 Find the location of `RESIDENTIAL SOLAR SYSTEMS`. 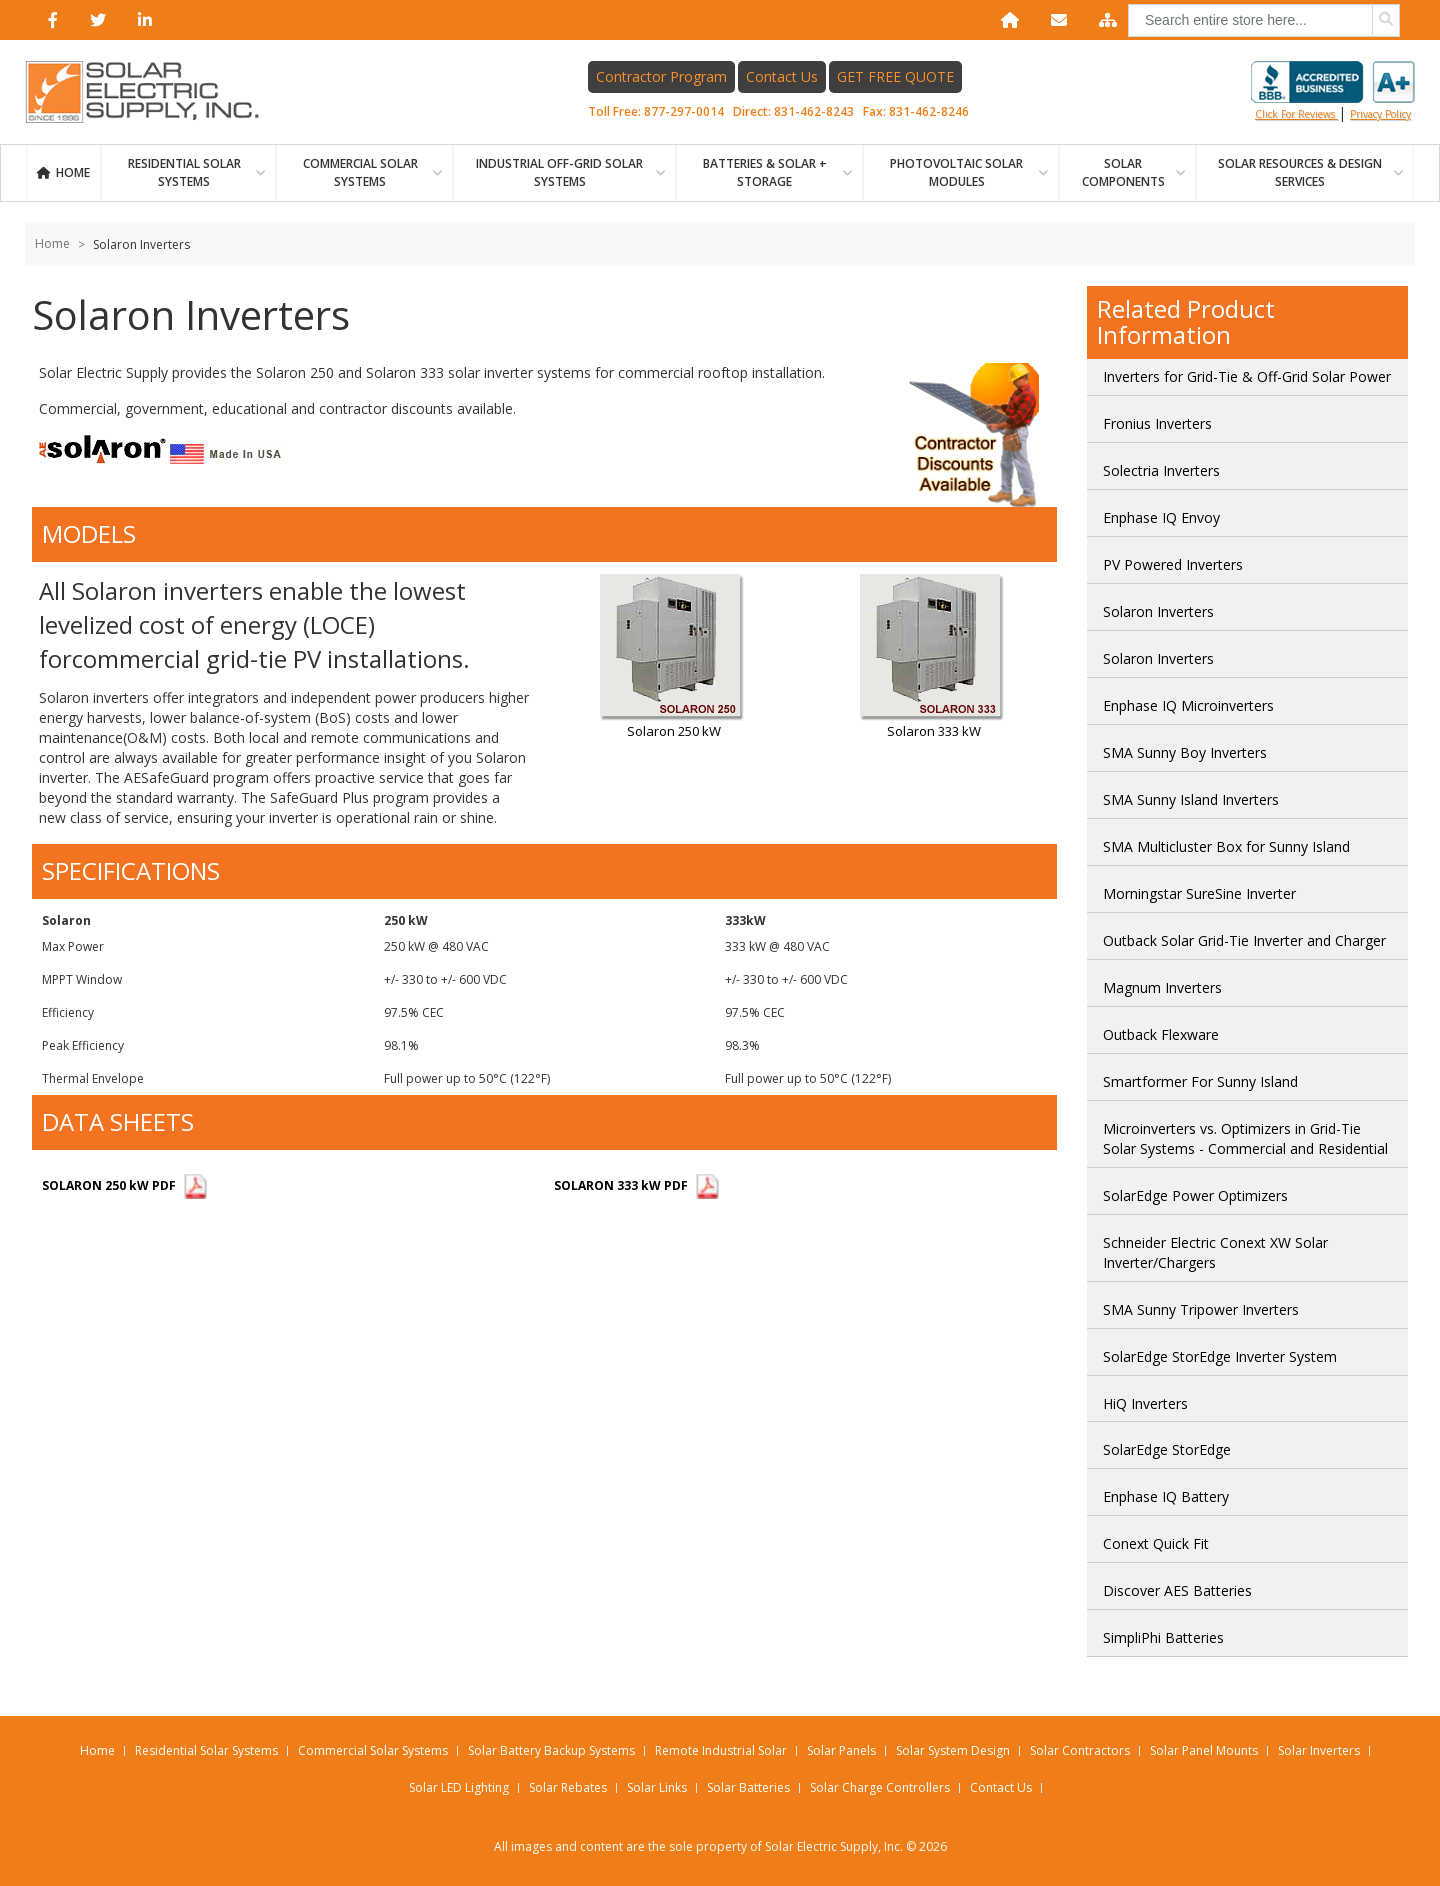

RESIDENTIAL SOLAR SYSTEMS is located at coordinates (184, 172).